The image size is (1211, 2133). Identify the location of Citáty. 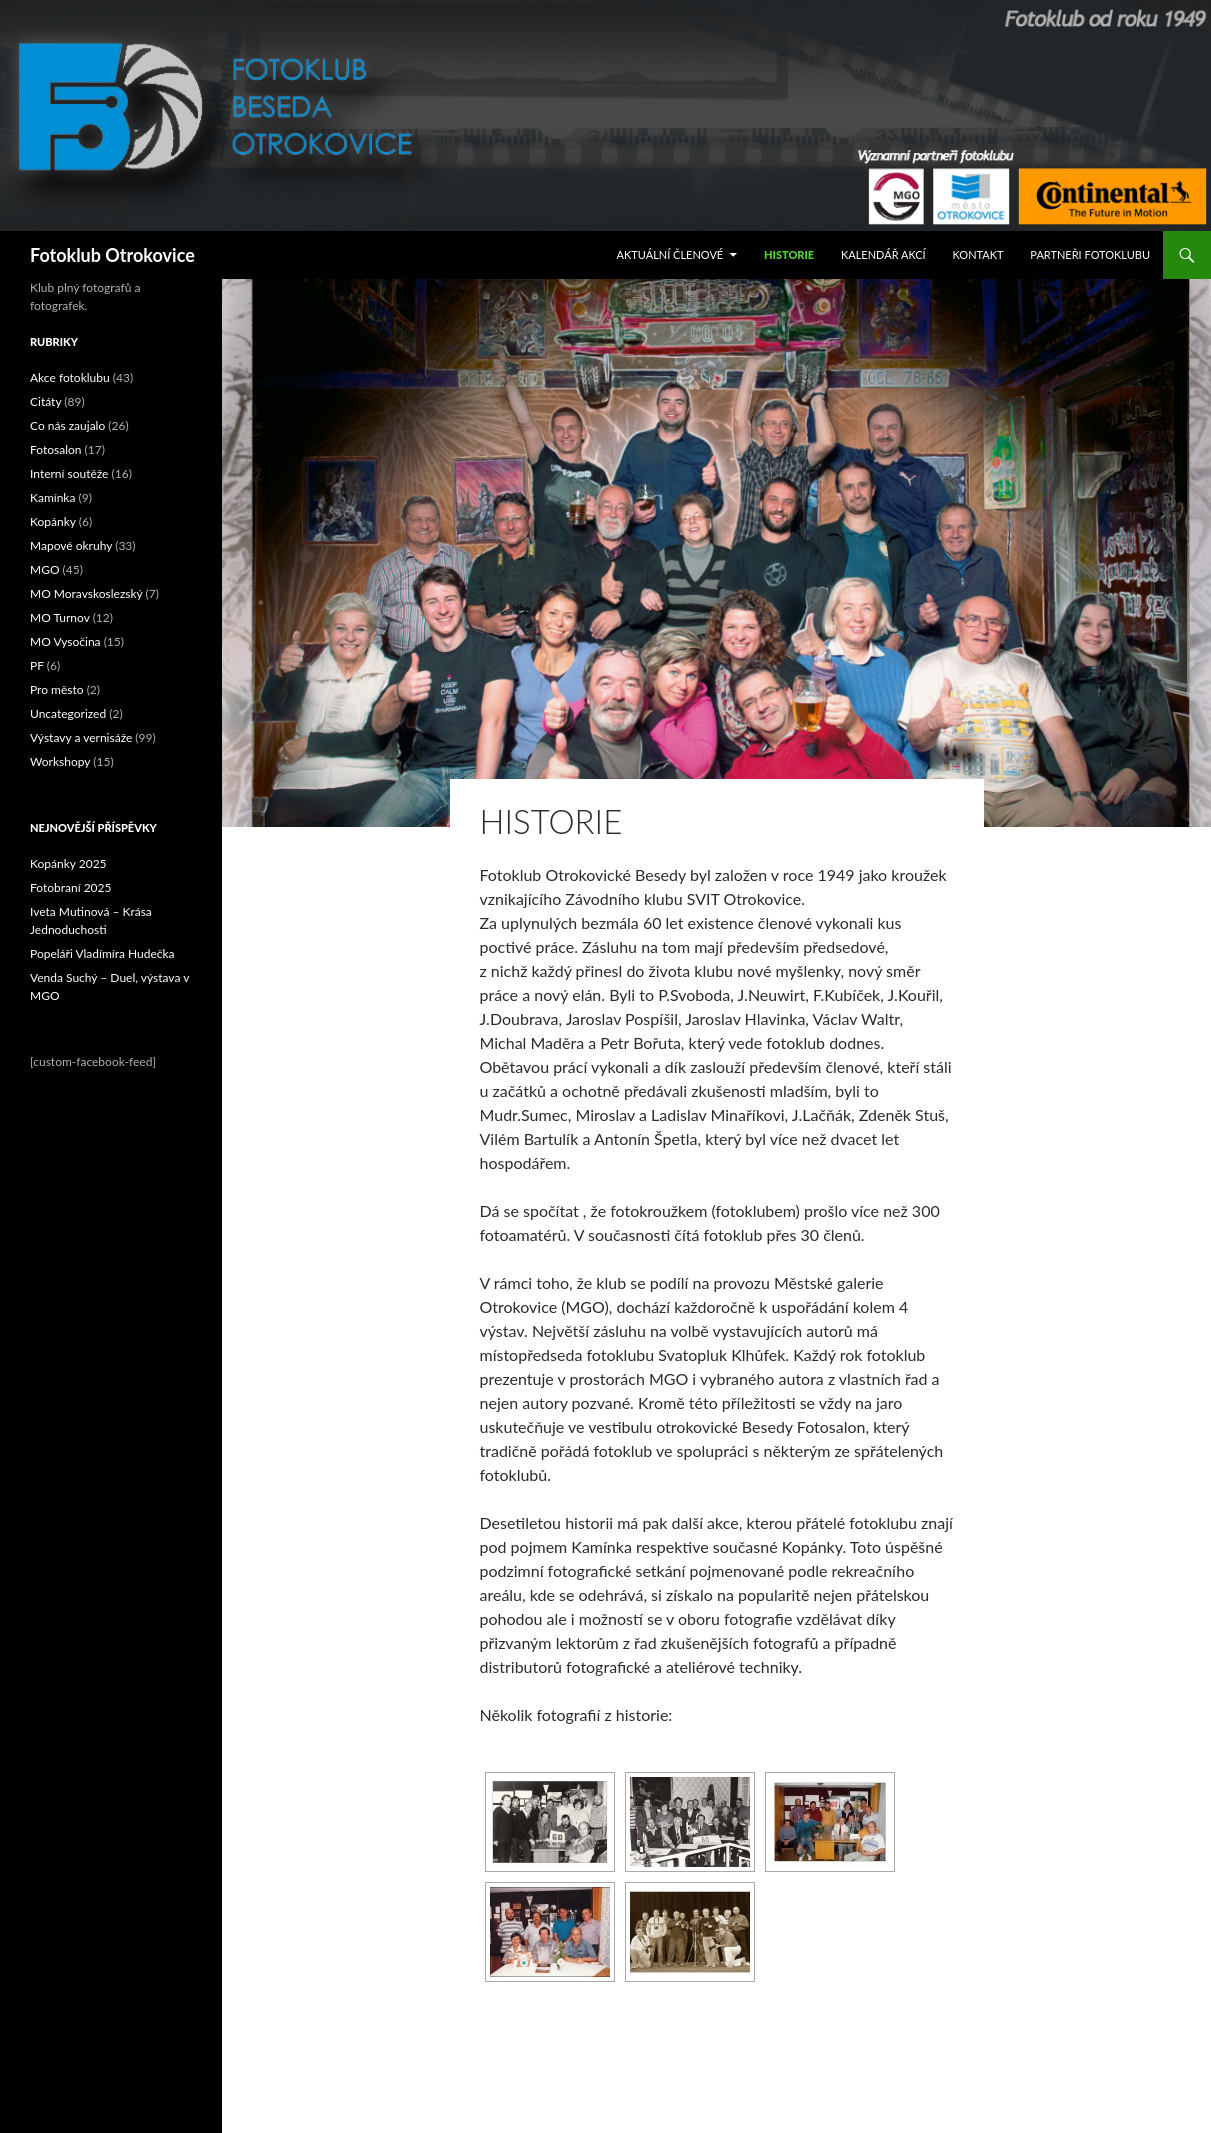
(45, 401).